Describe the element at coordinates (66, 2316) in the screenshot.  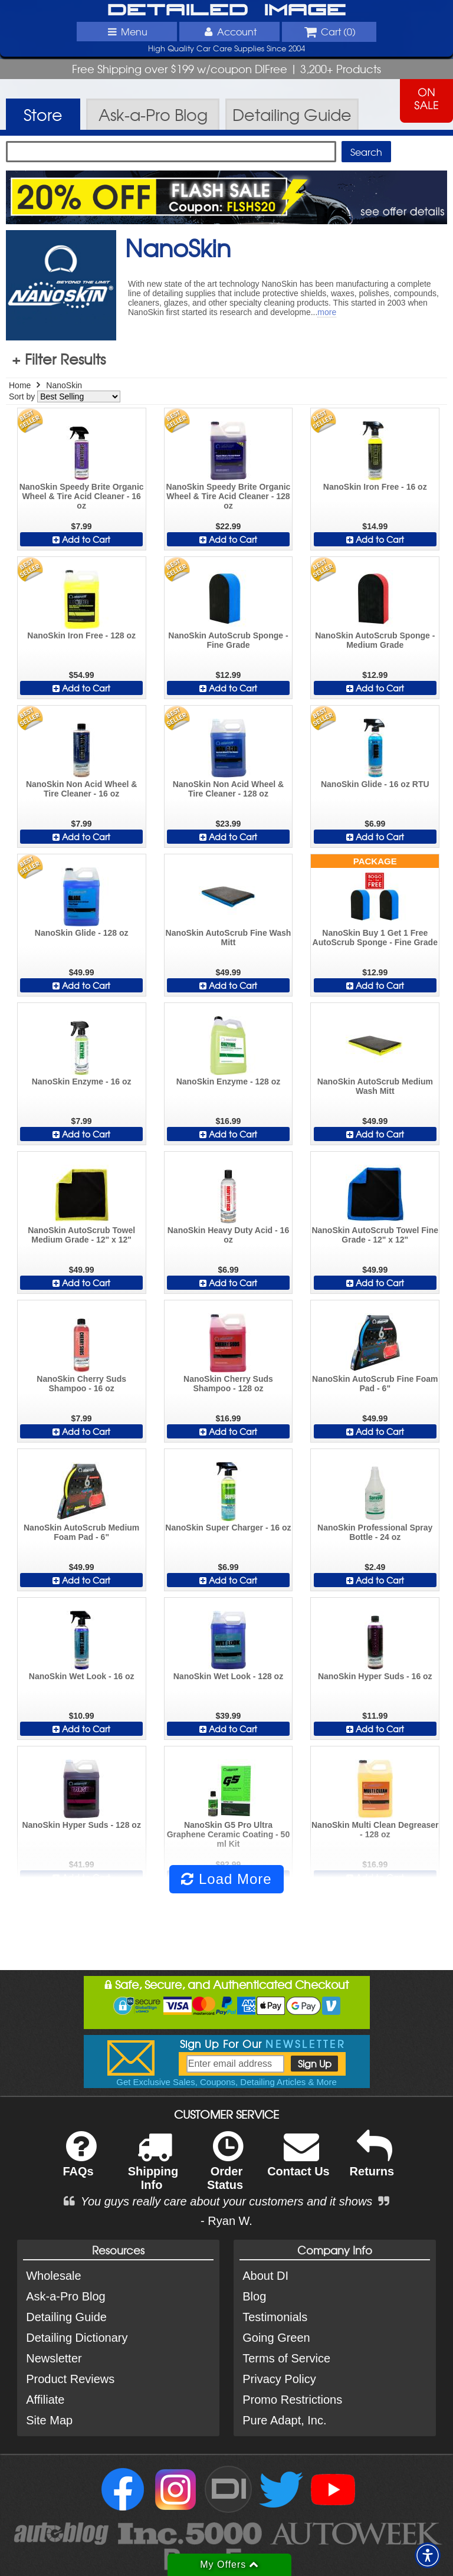
I see `Detailing Guide` at that location.